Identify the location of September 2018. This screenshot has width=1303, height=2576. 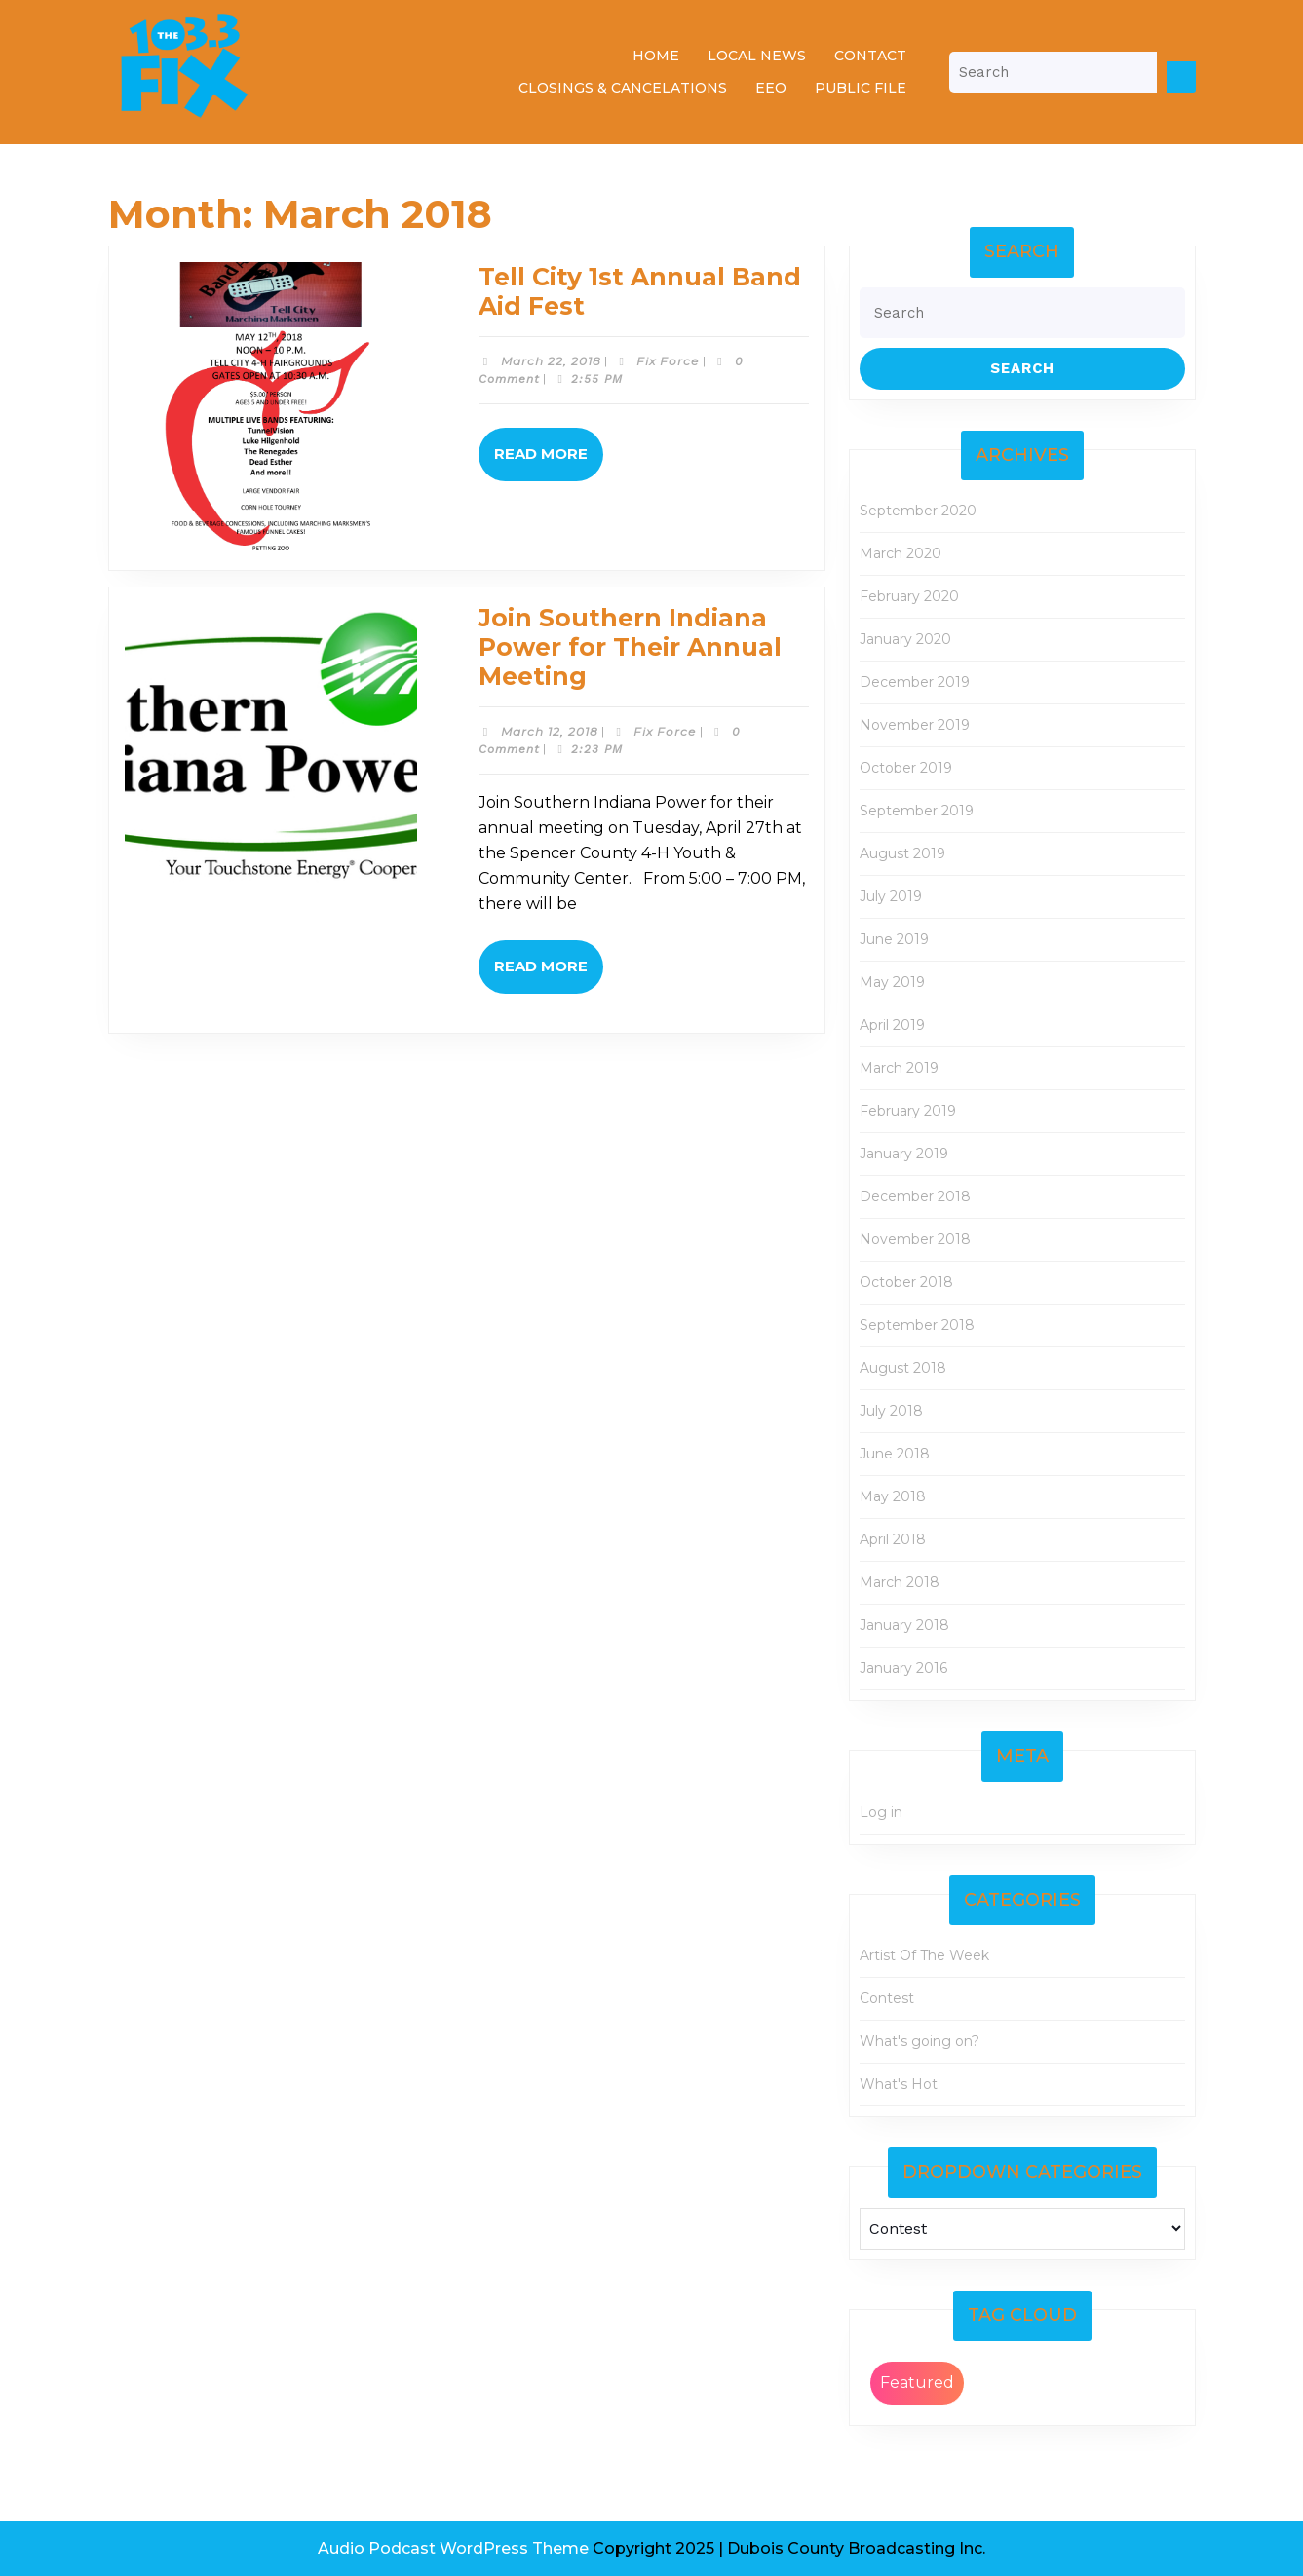
(917, 1325).